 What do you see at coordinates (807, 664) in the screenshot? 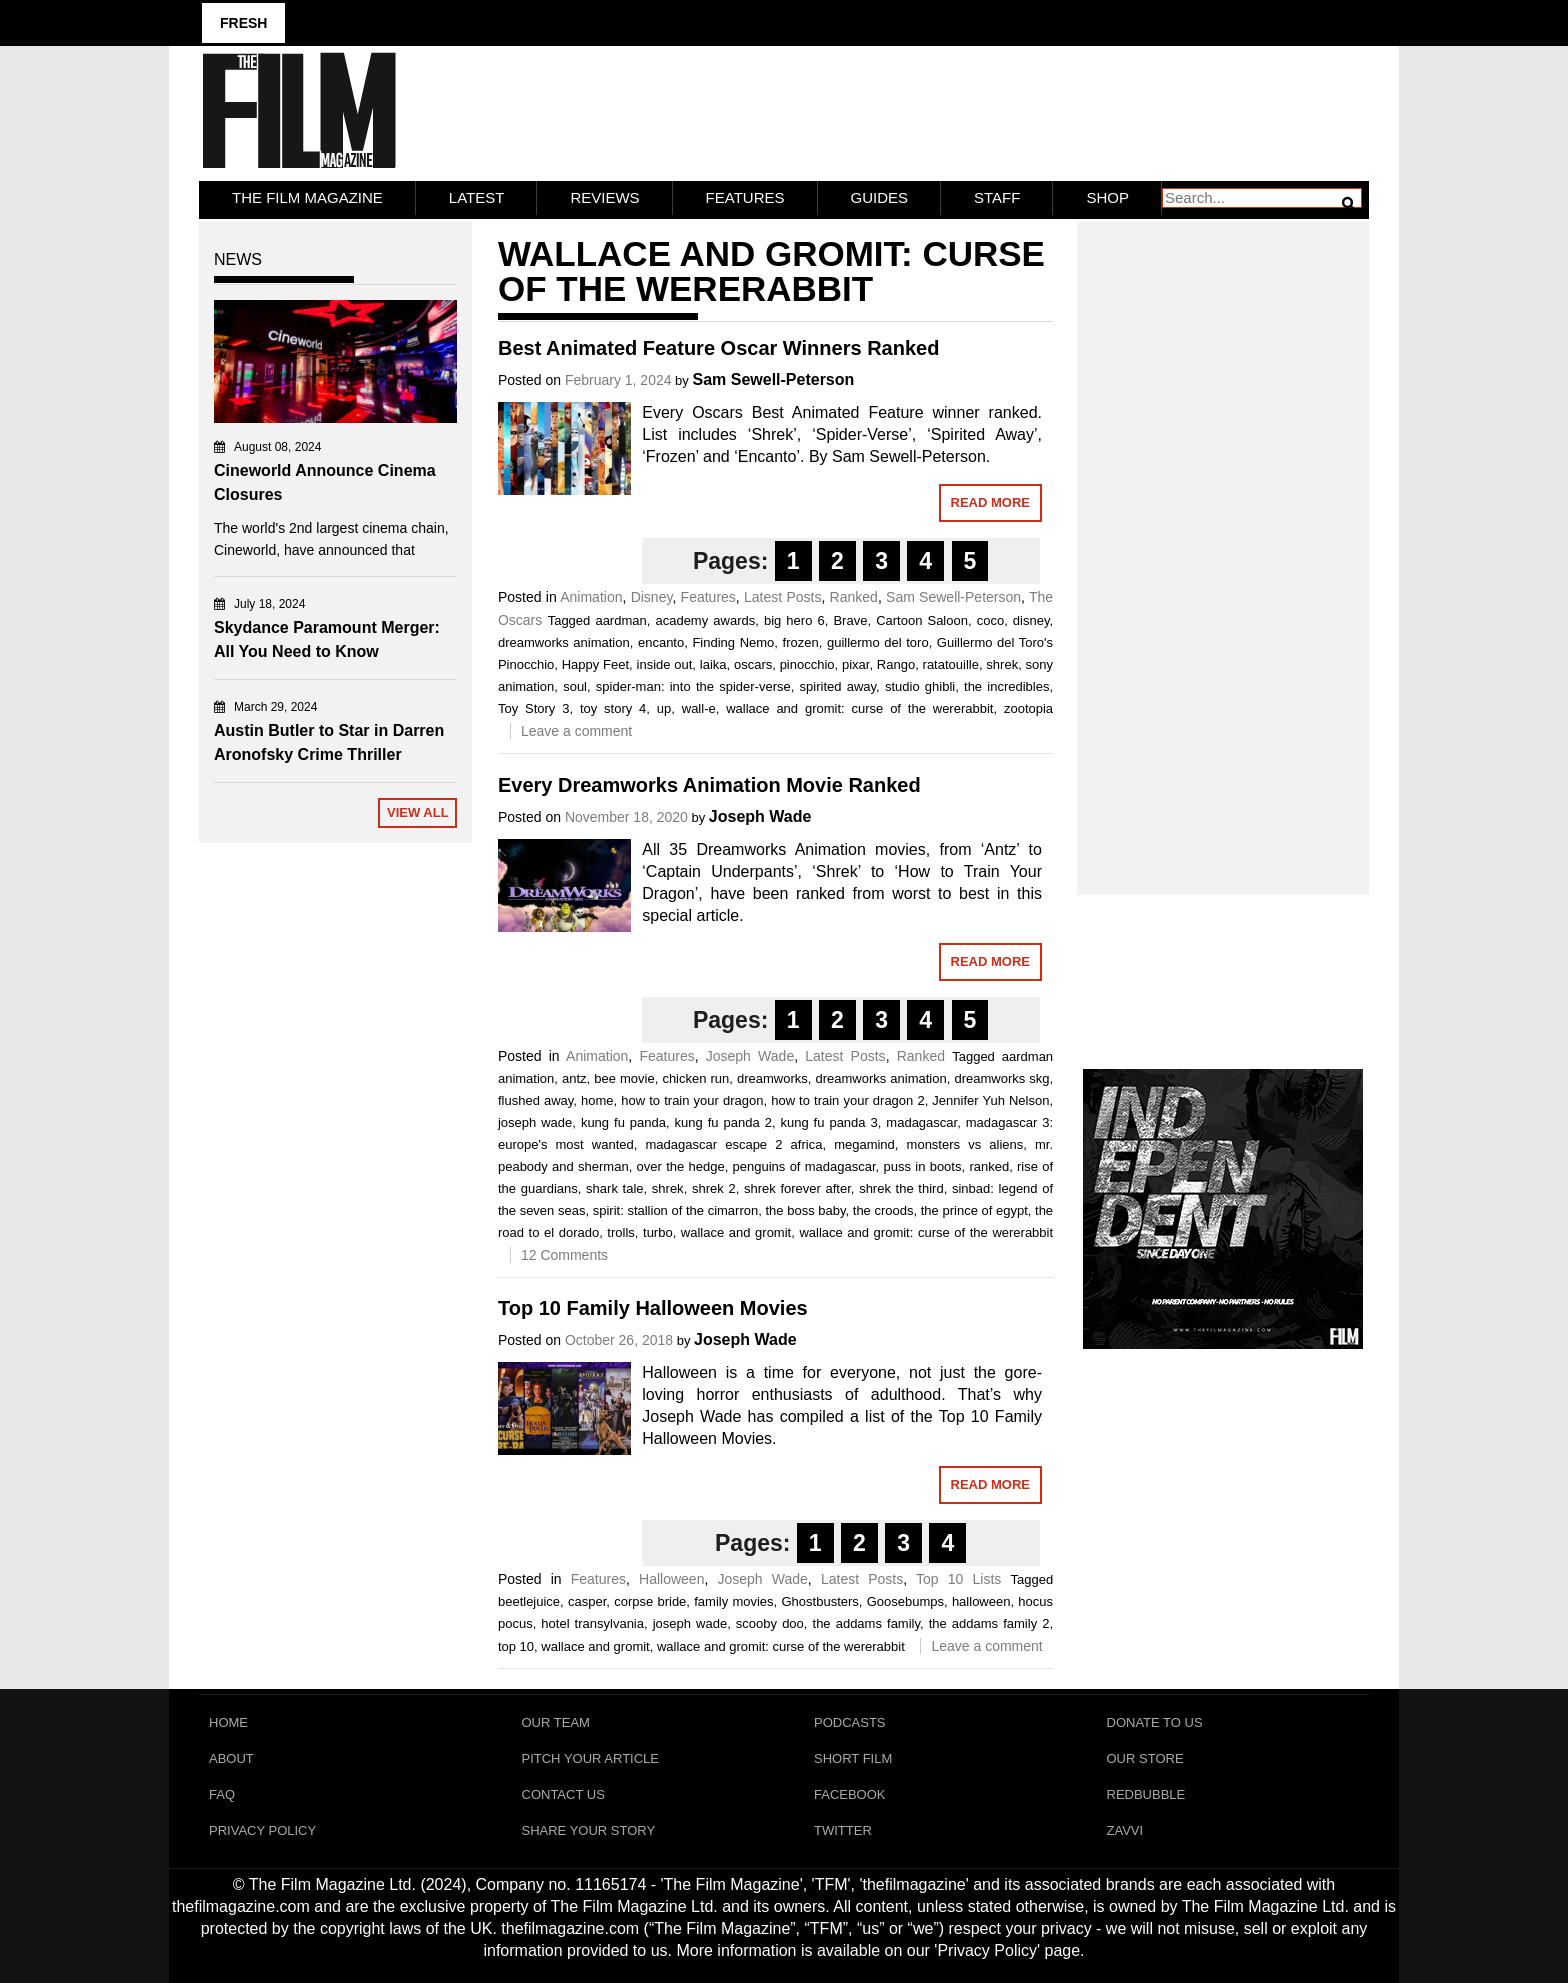
I see `pinocchio` at bounding box center [807, 664].